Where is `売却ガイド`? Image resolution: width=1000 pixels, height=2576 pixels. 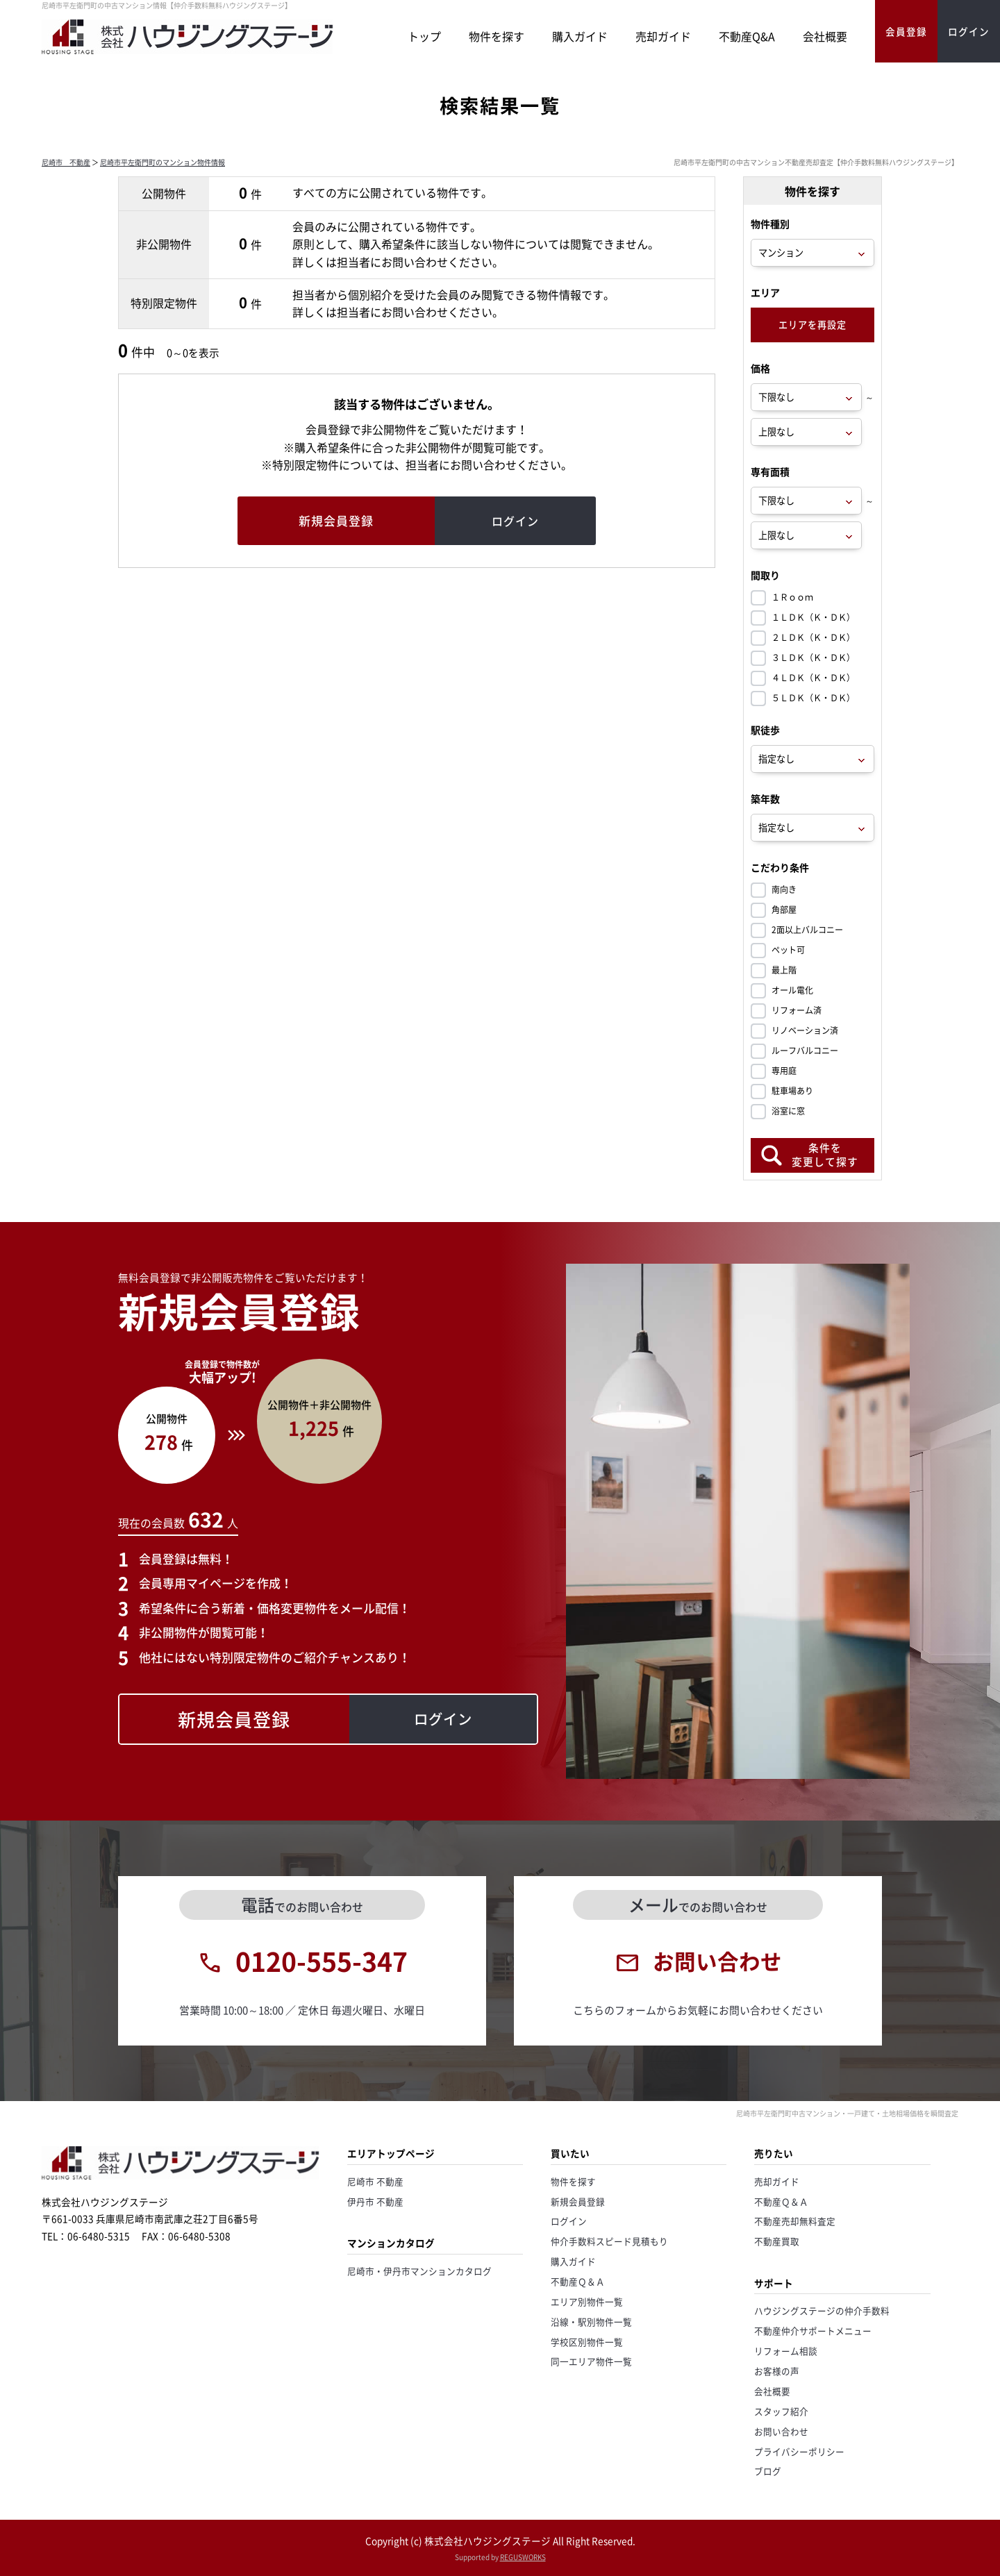 売却ガイド is located at coordinates (663, 36).